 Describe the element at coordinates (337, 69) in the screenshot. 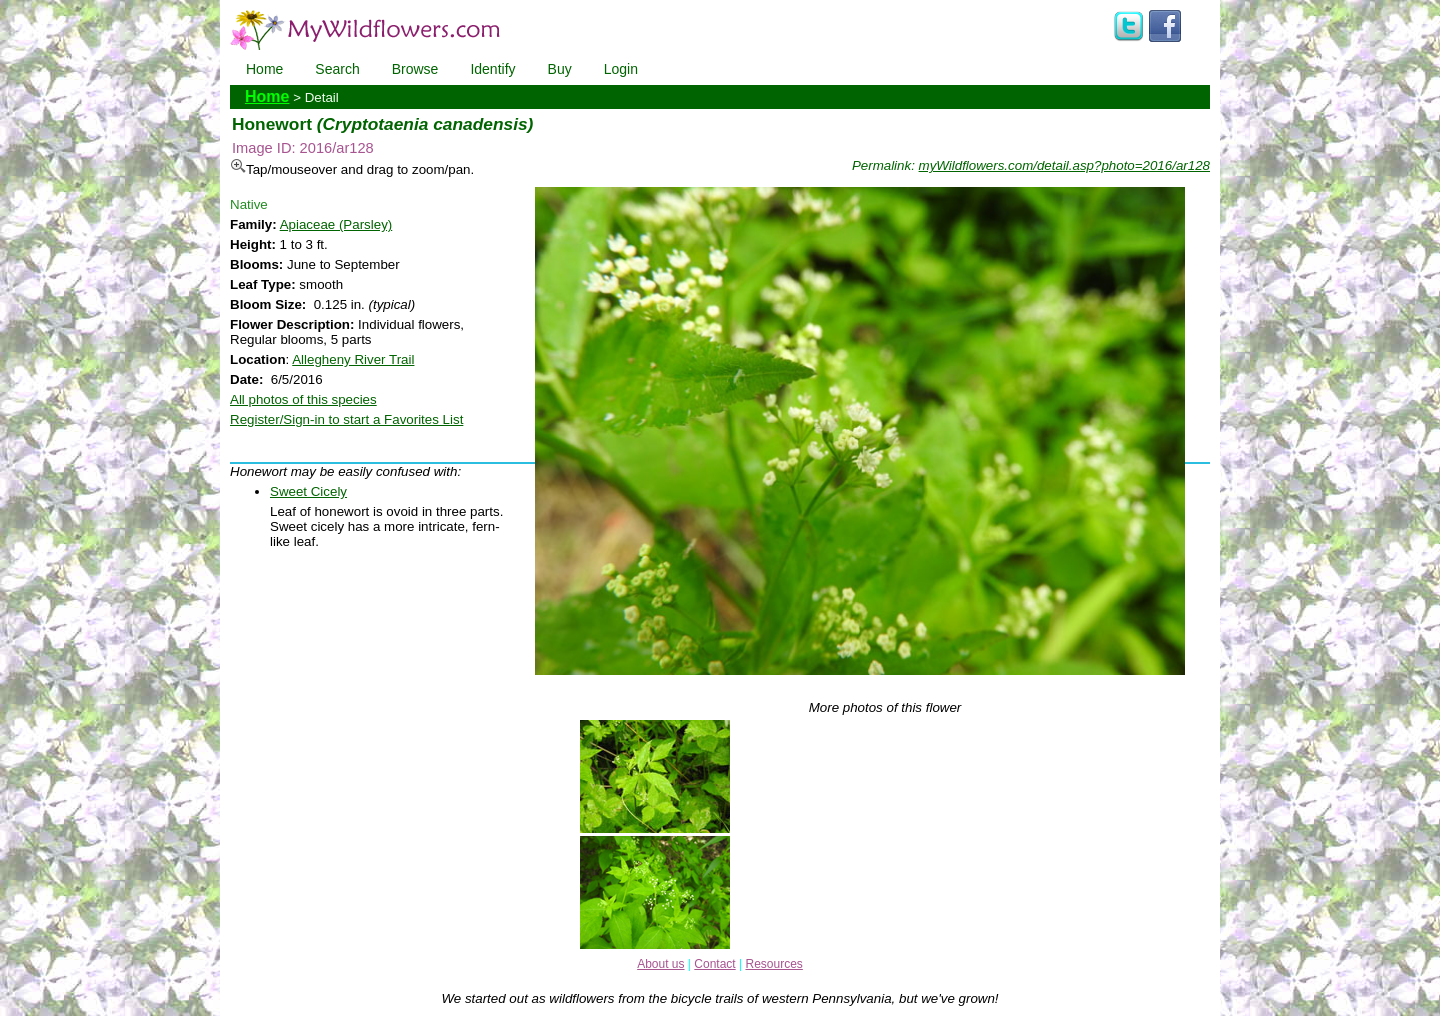

I see `Search` at that location.